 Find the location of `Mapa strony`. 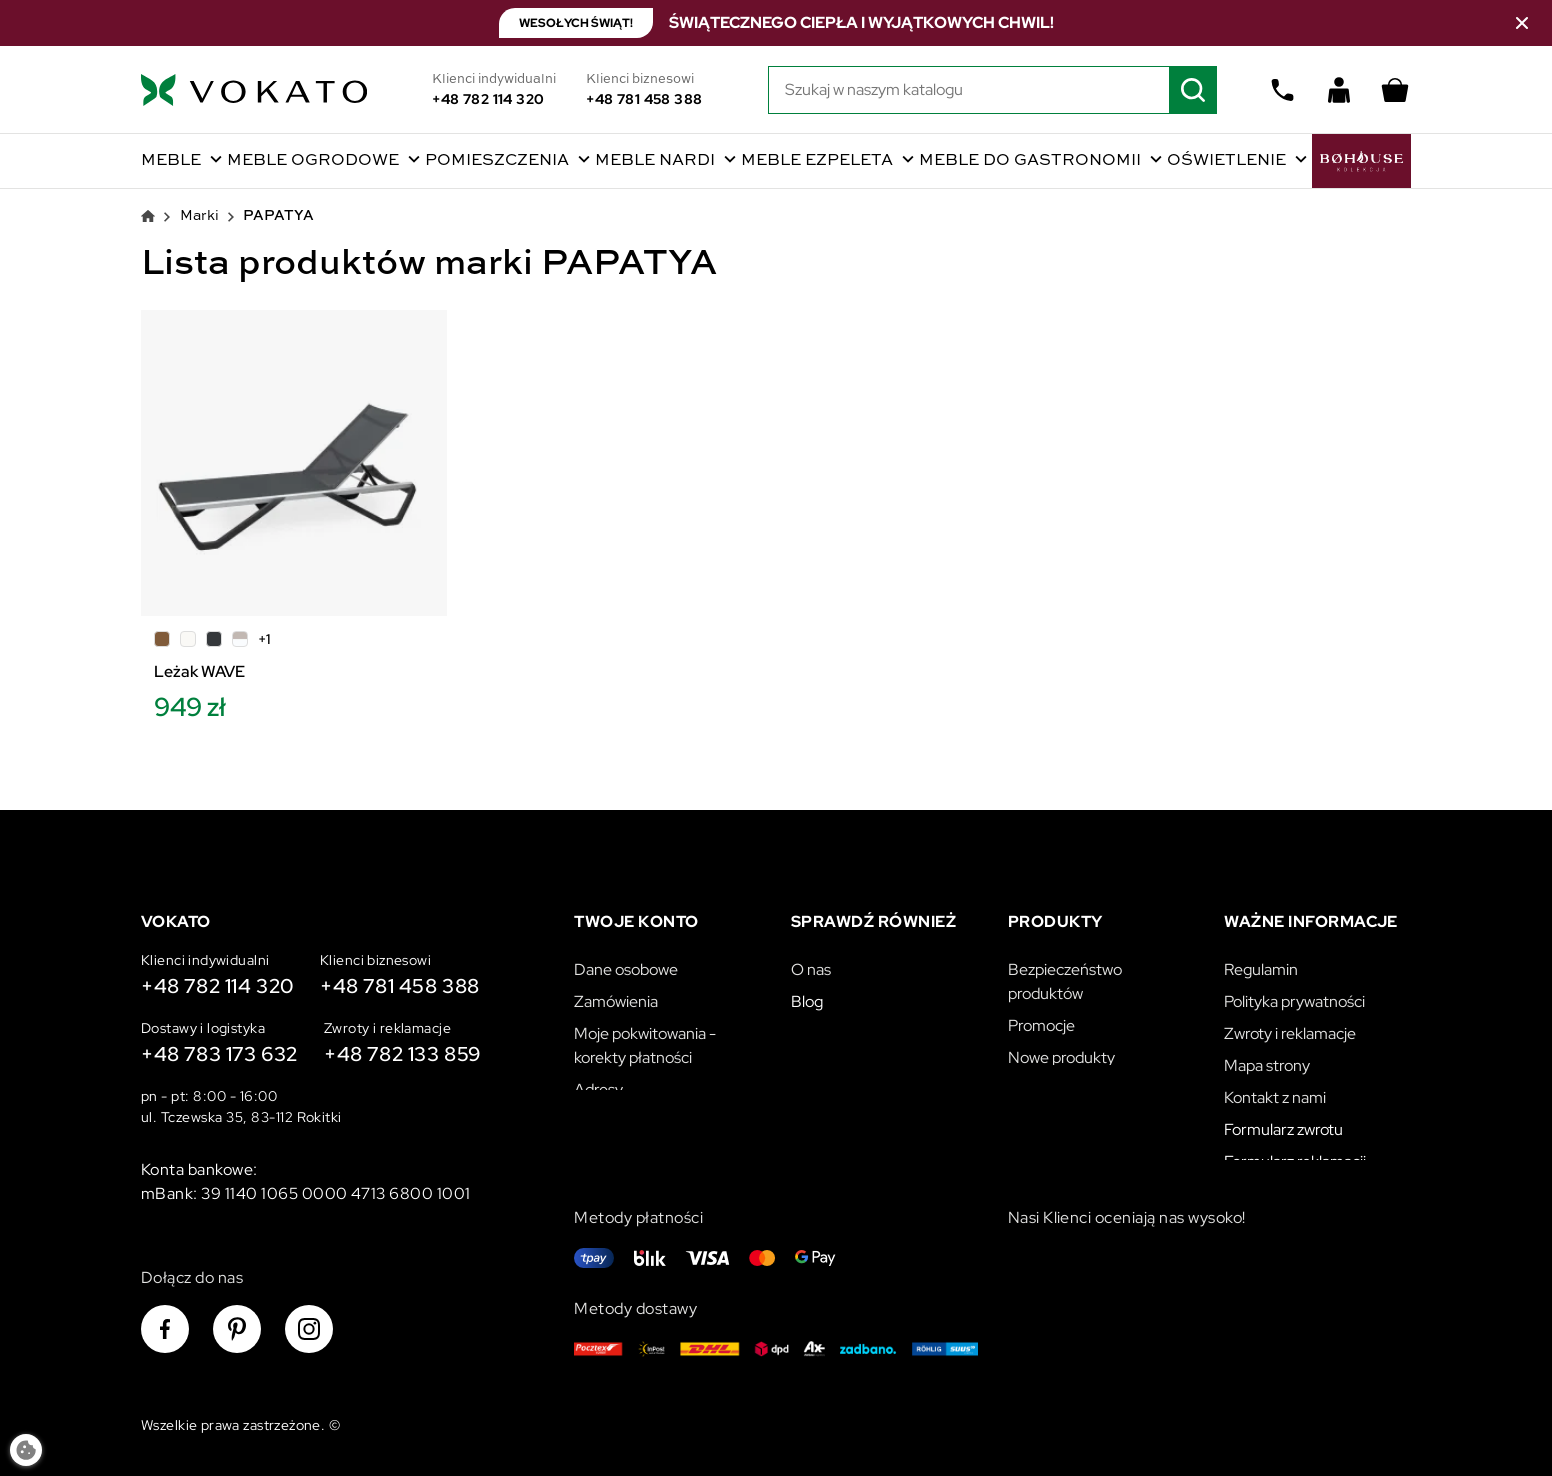

Mapa strony is located at coordinates (1267, 1057).